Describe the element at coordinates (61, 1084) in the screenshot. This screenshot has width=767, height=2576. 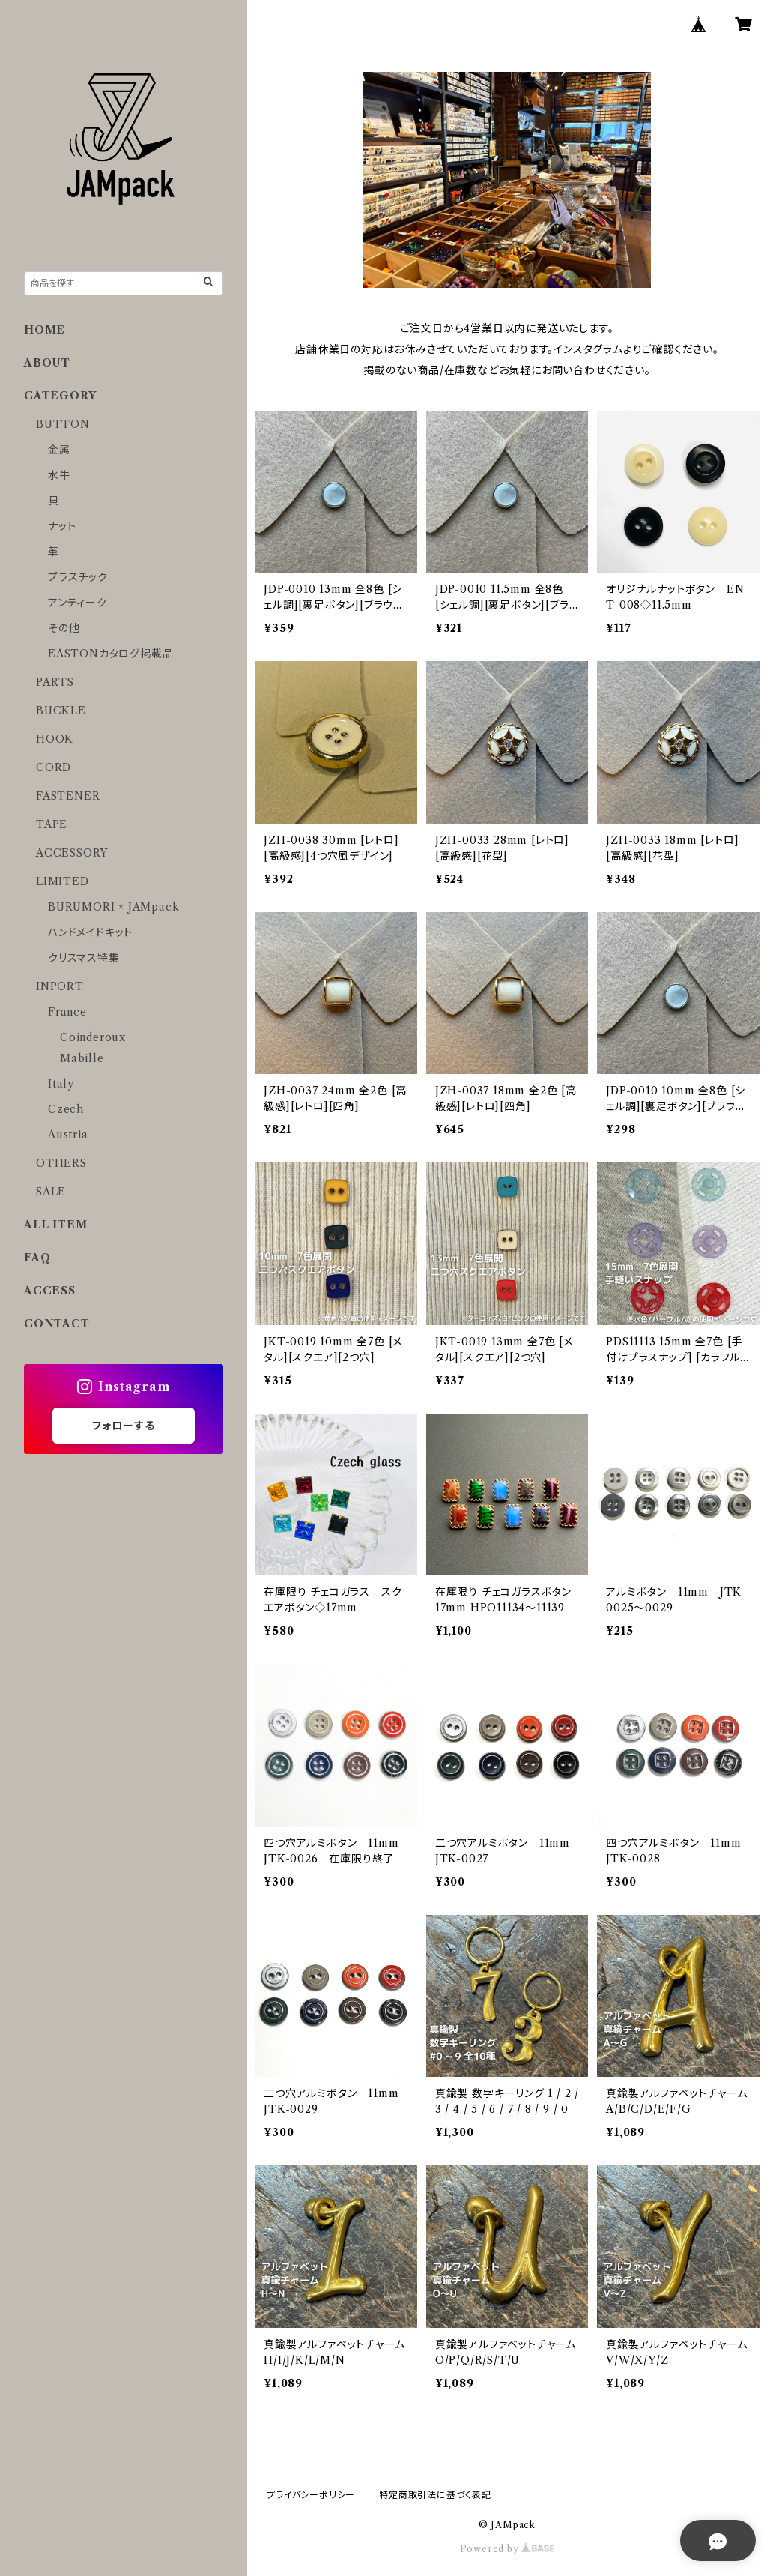
I see `Italy` at that location.